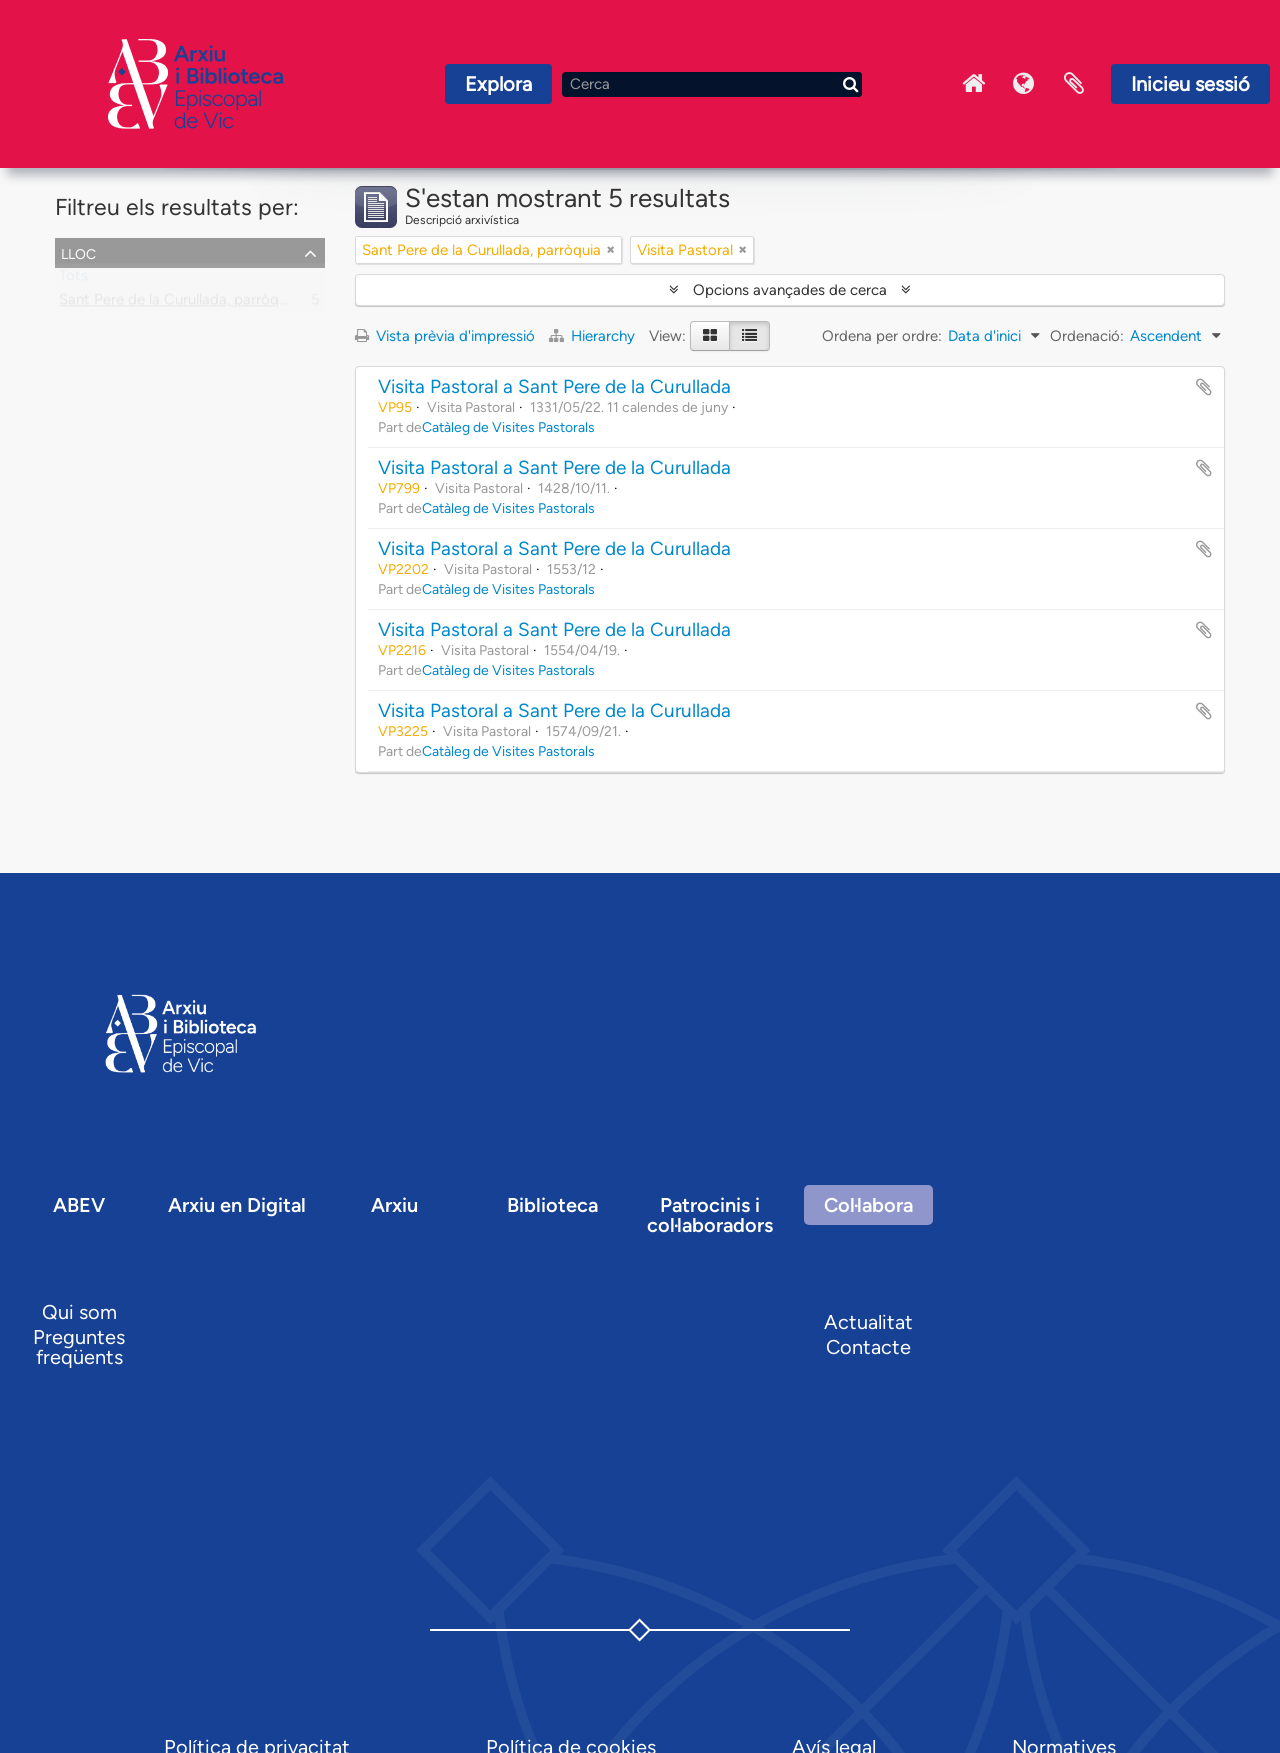 Image resolution: width=1280 pixels, height=1753 pixels. Describe the element at coordinates (78, 252) in the screenshot. I see `Lloc` at that location.